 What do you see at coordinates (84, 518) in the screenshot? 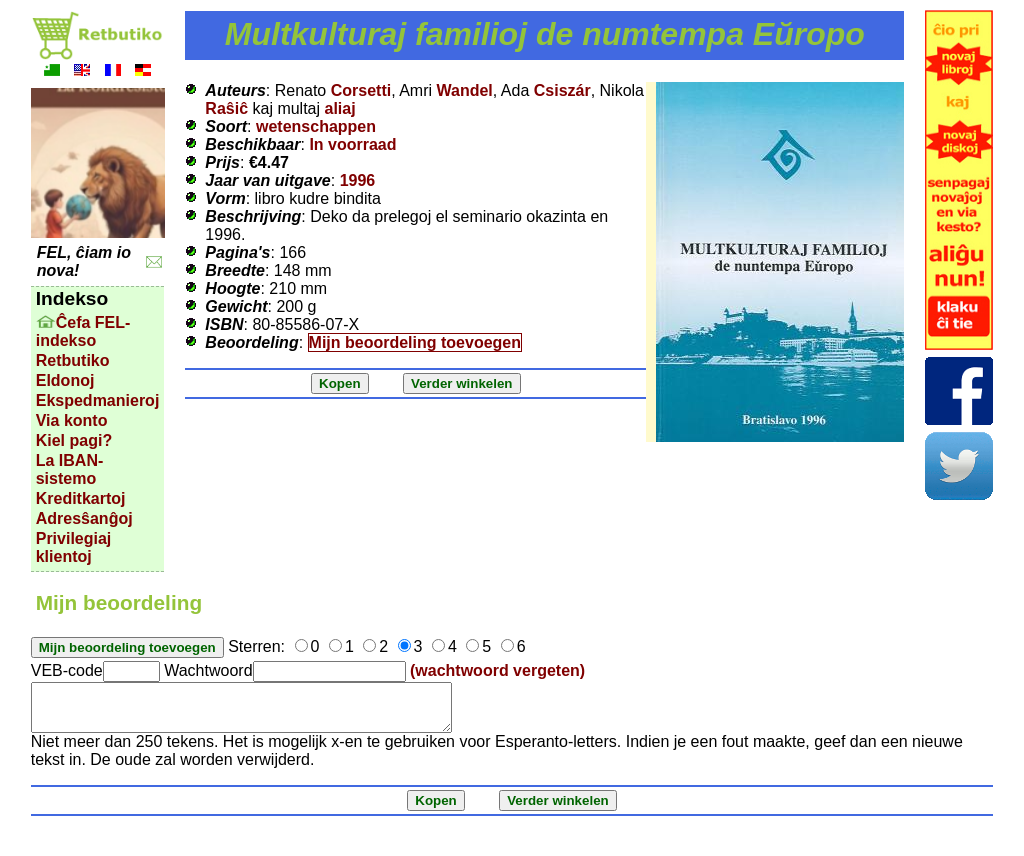
I see `Adresŝanĝoj` at bounding box center [84, 518].